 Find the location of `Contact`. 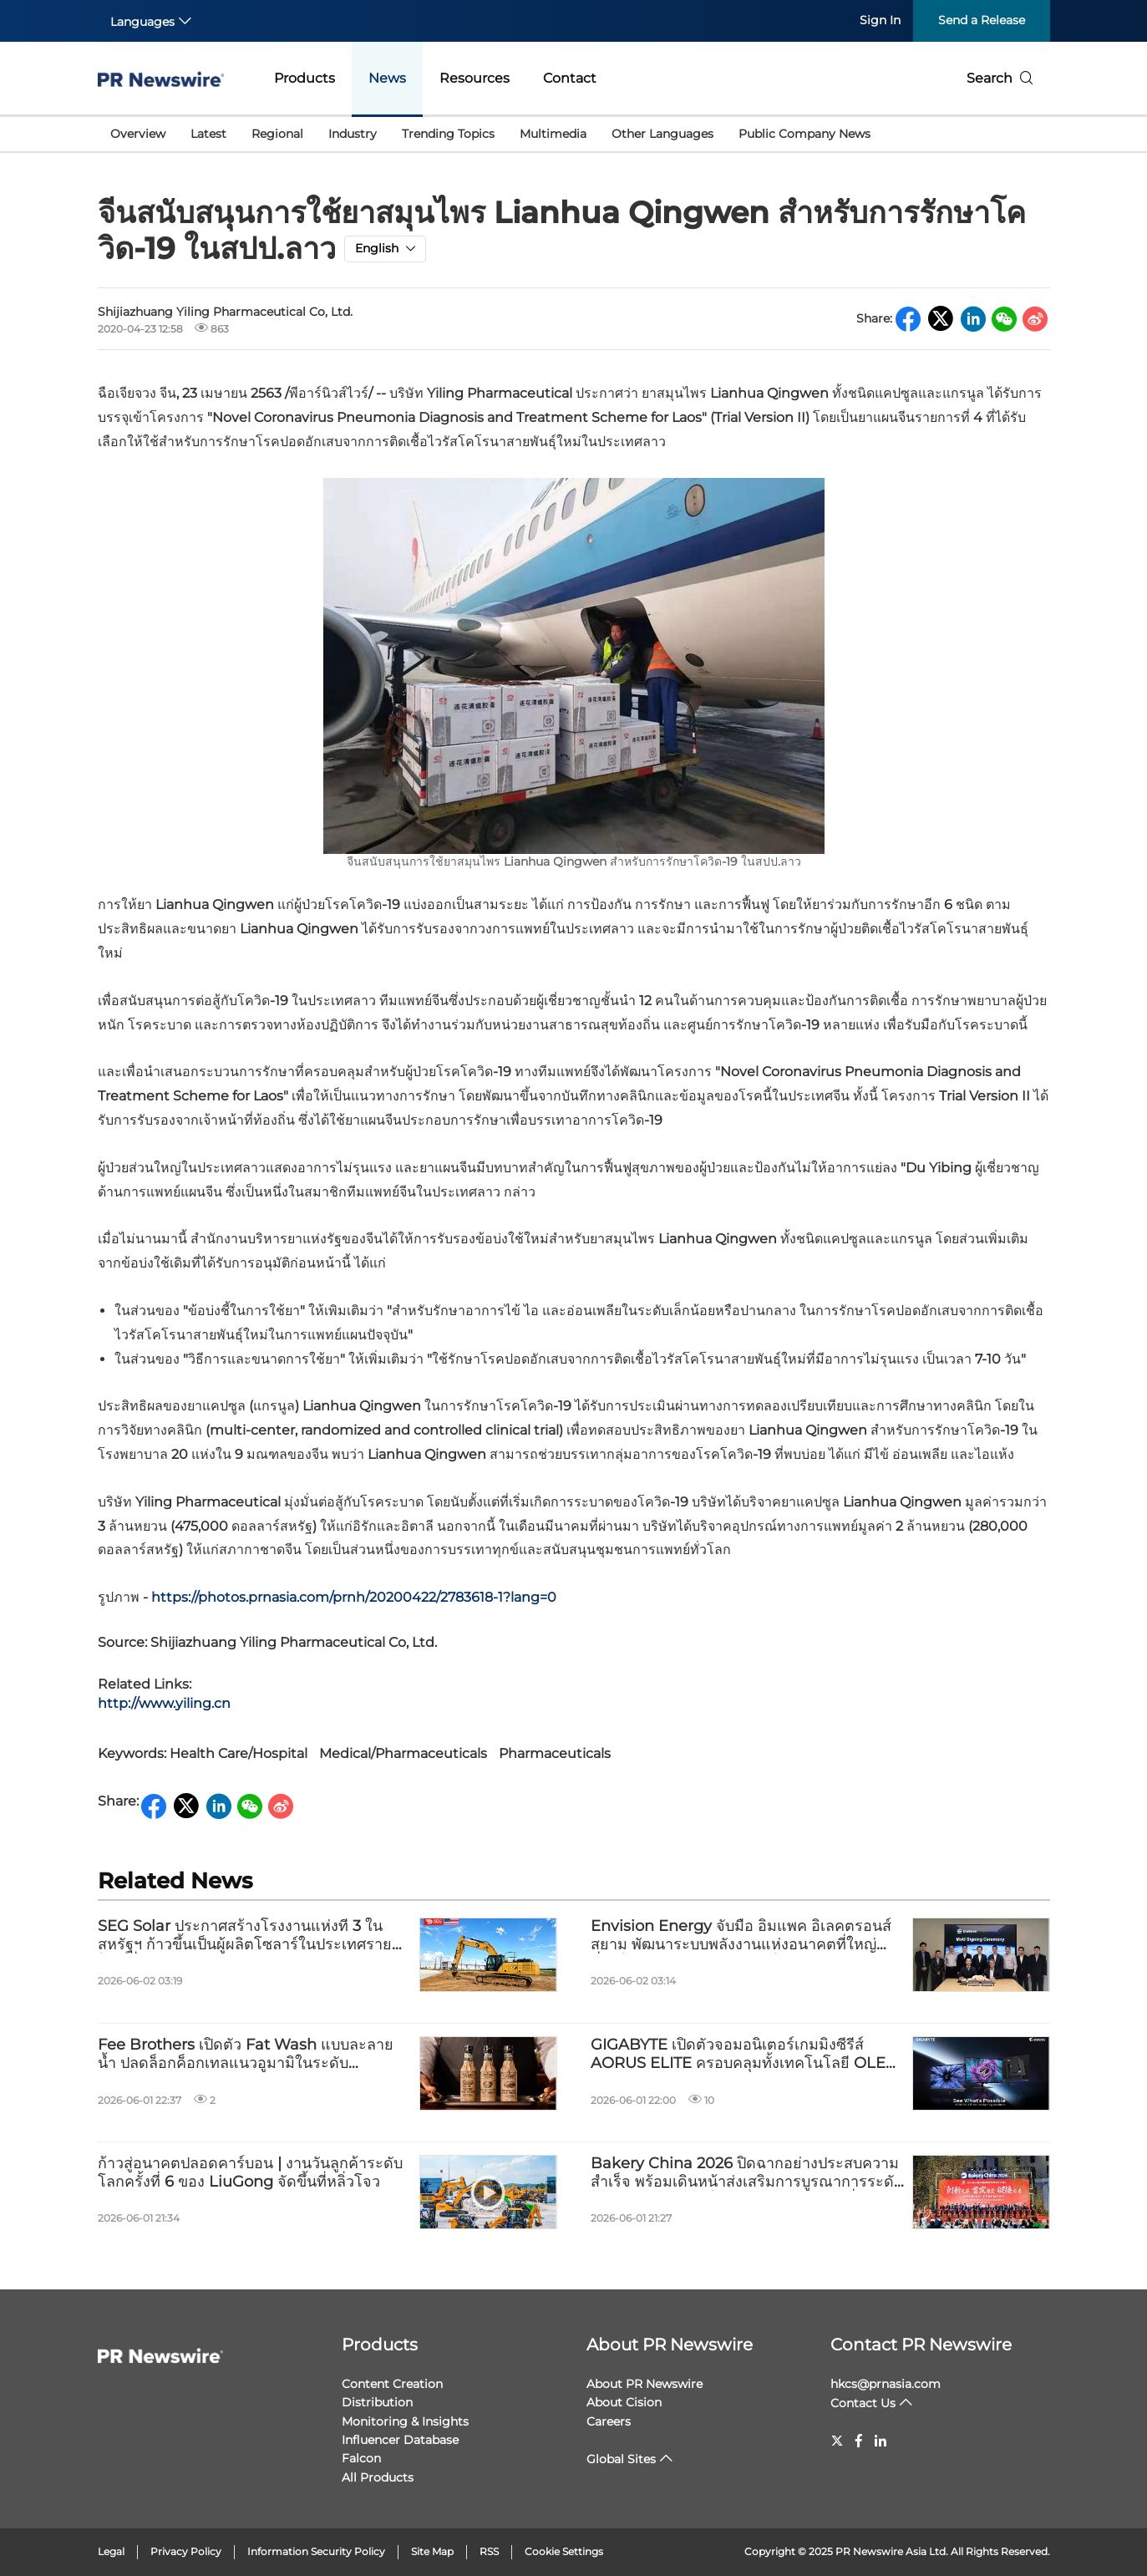

Contact is located at coordinates (569, 78).